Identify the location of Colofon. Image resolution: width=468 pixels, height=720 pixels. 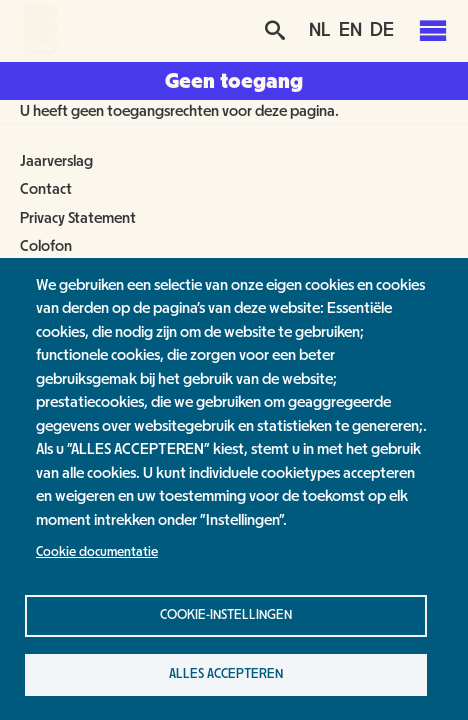
(46, 246).